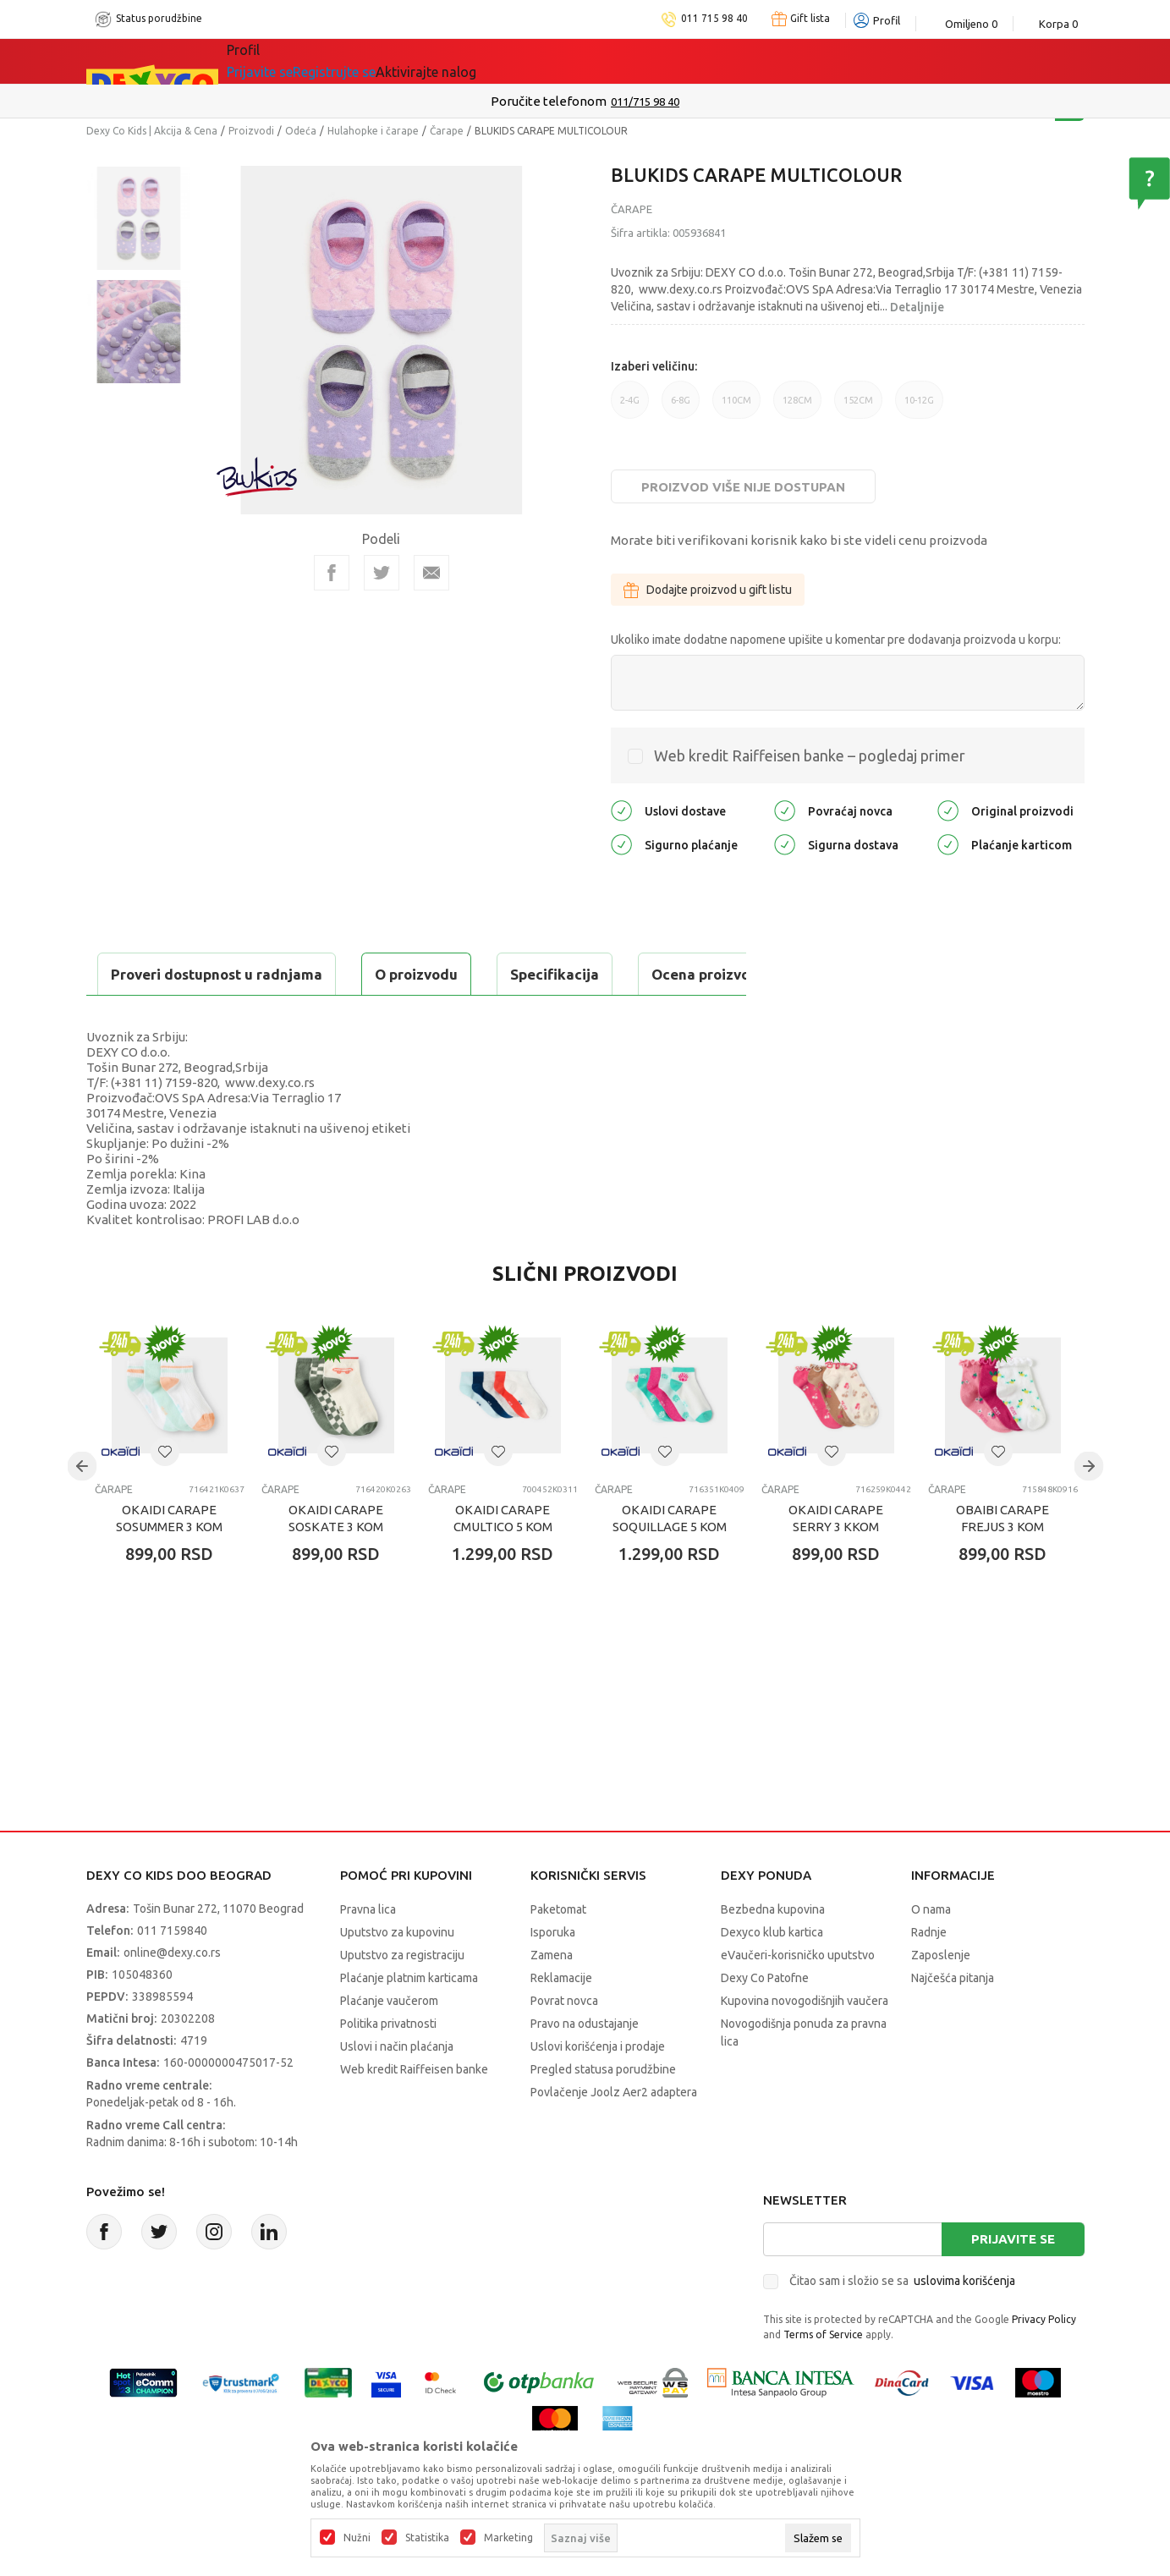  Describe the element at coordinates (447, 974) in the screenshot. I see `Ocena proizvoda` at that location.